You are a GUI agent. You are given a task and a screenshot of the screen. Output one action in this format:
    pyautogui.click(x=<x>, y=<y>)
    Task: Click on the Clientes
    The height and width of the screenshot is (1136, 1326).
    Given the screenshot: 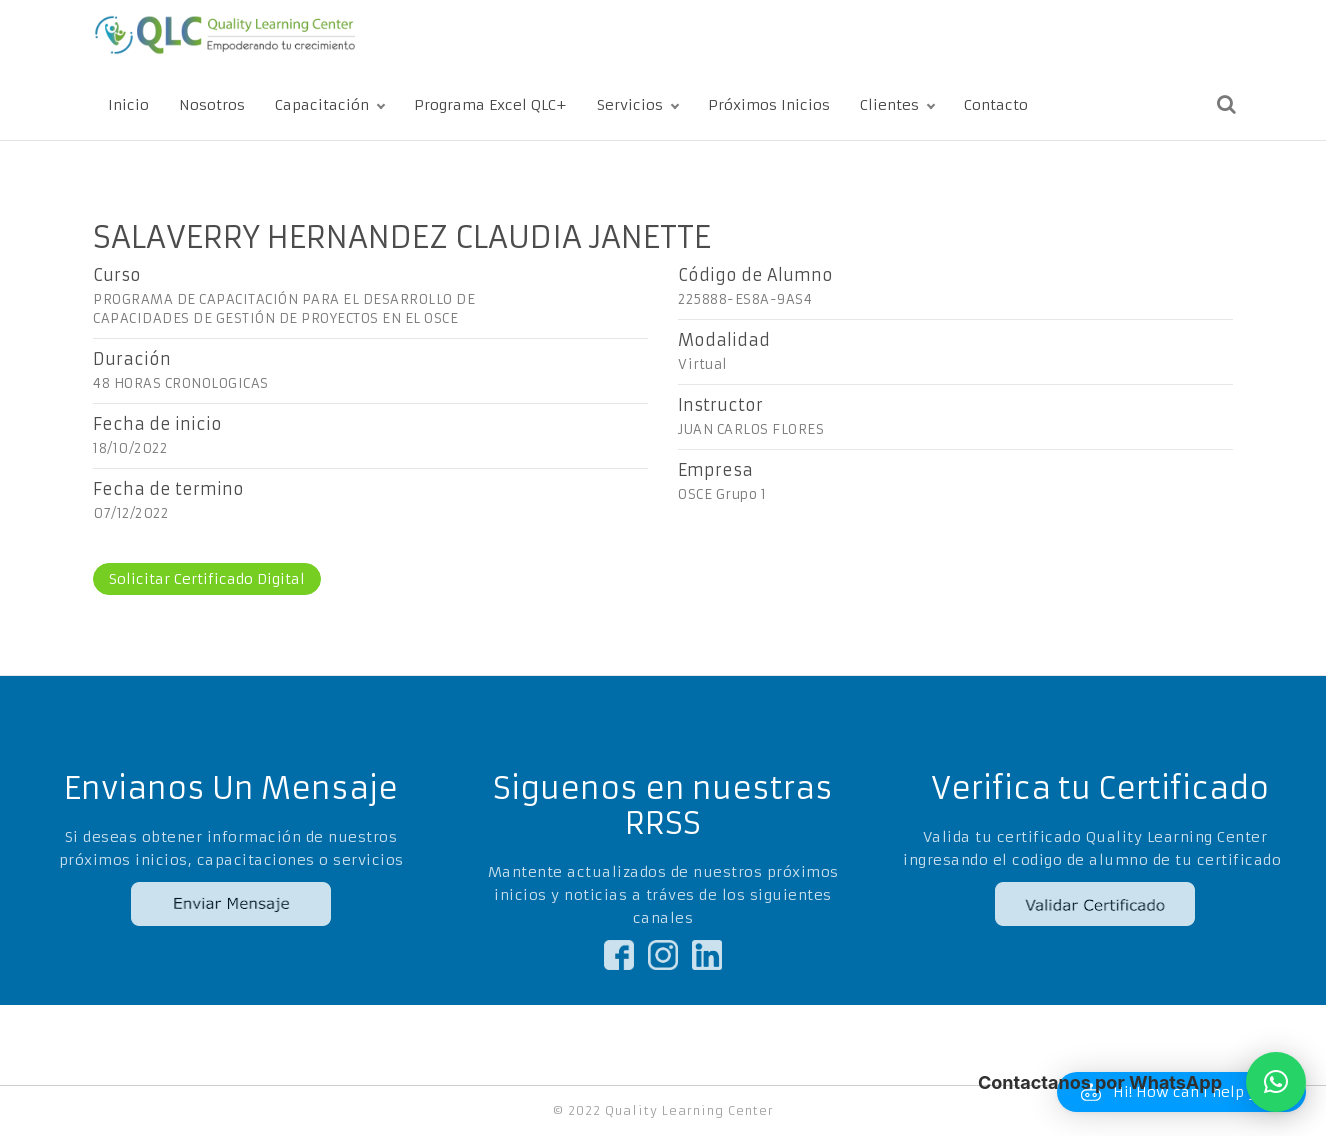 What is the action you would take?
    pyautogui.click(x=889, y=105)
    